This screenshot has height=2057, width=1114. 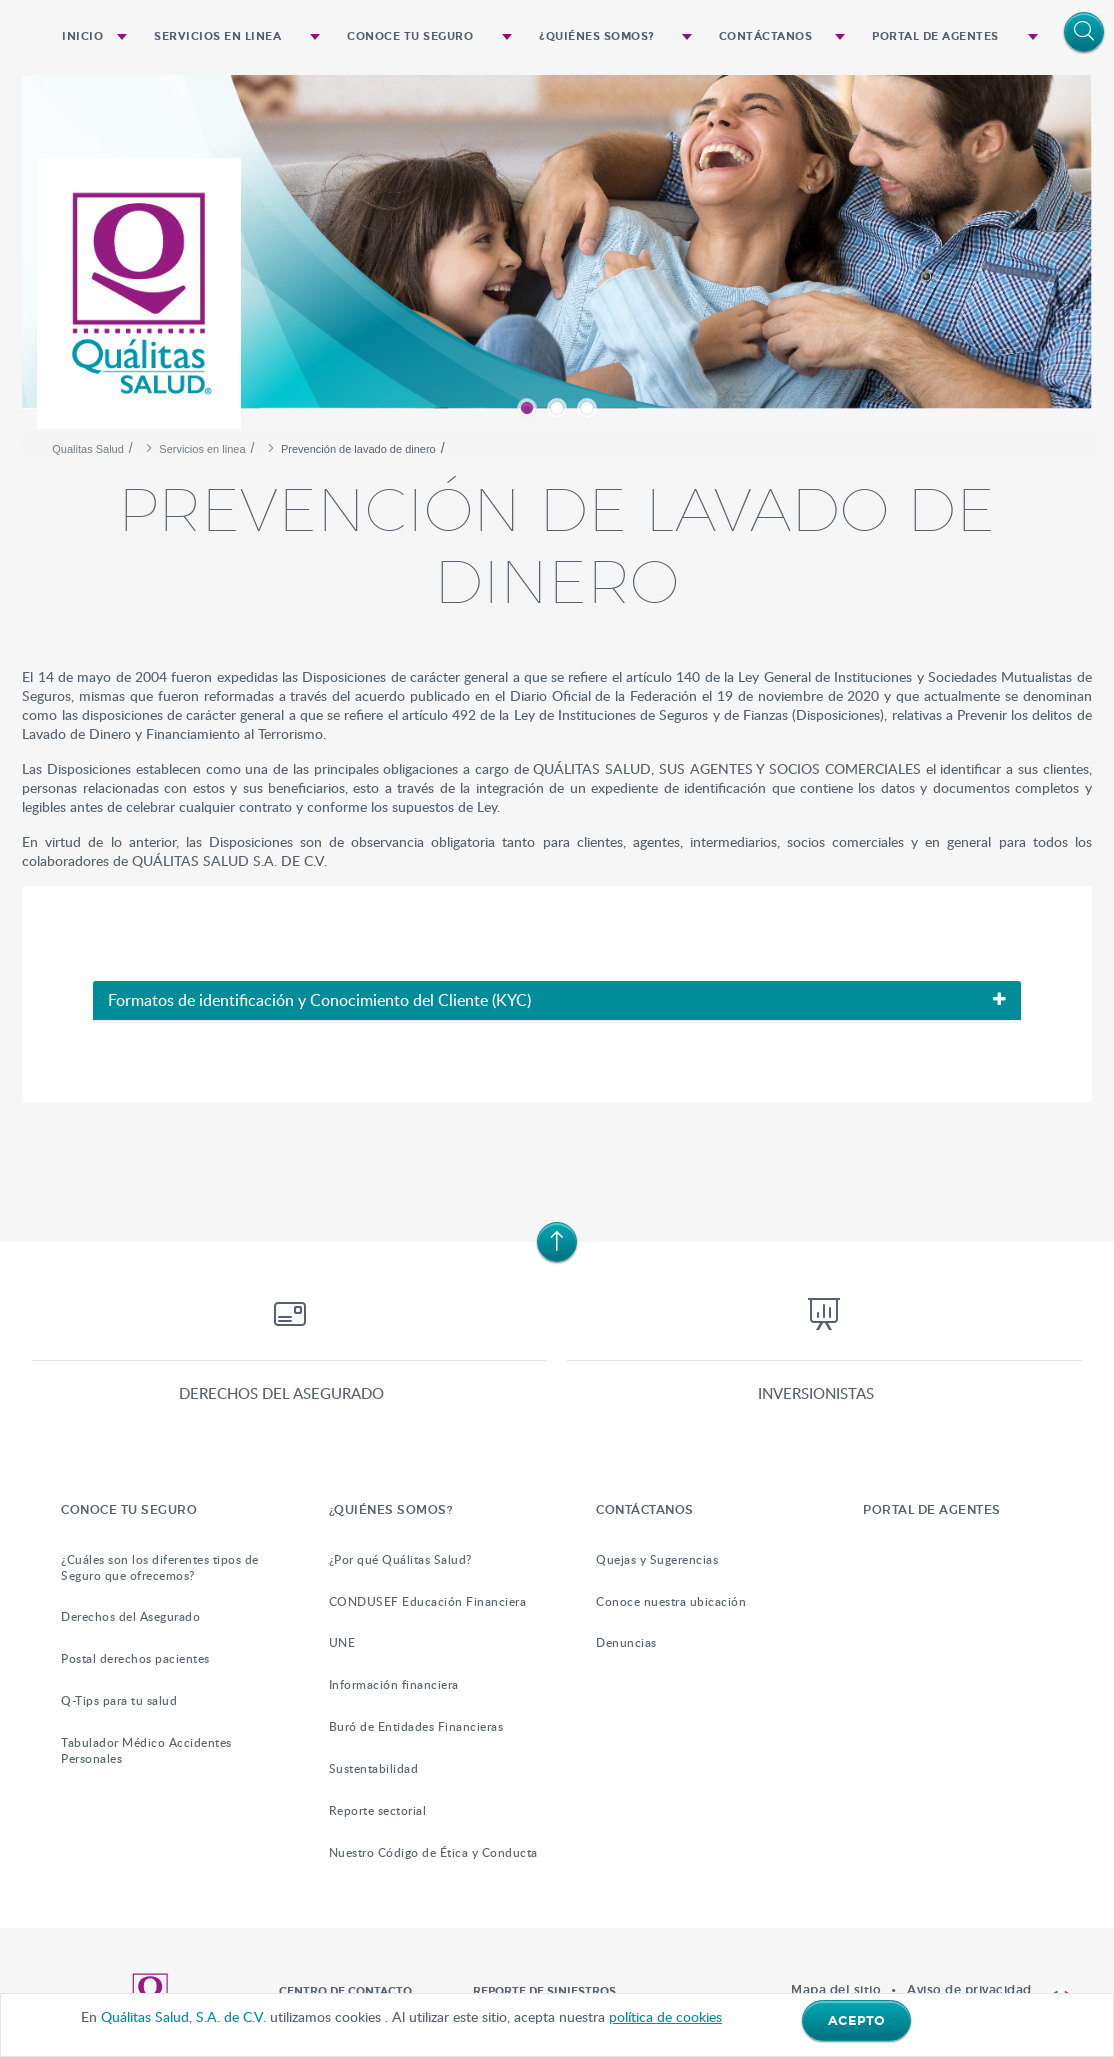 I want to click on 1 [button], so click(x=527, y=408).